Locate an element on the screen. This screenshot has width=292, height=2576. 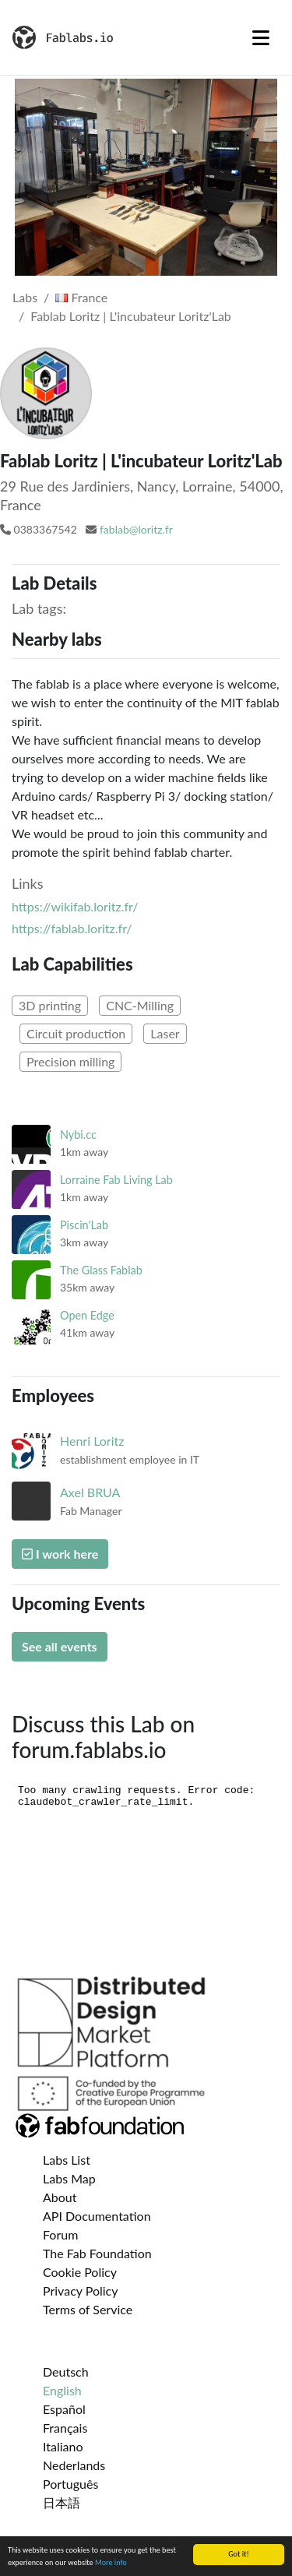
日本語 is located at coordinates (61, 2502).